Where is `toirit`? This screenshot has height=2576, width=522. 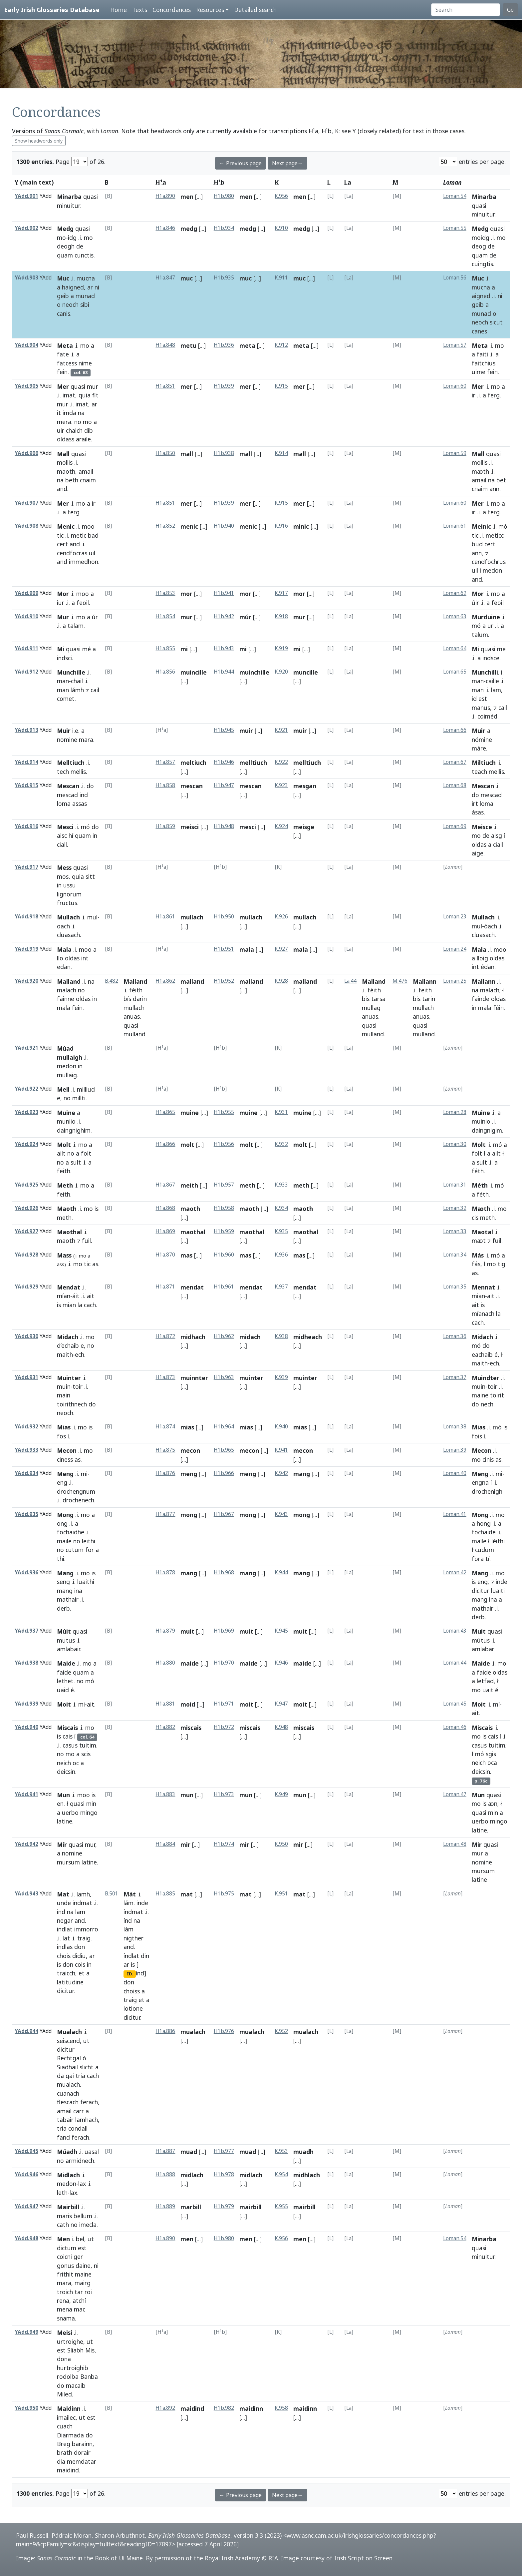
toirit is located at coordinates (497, 1395).